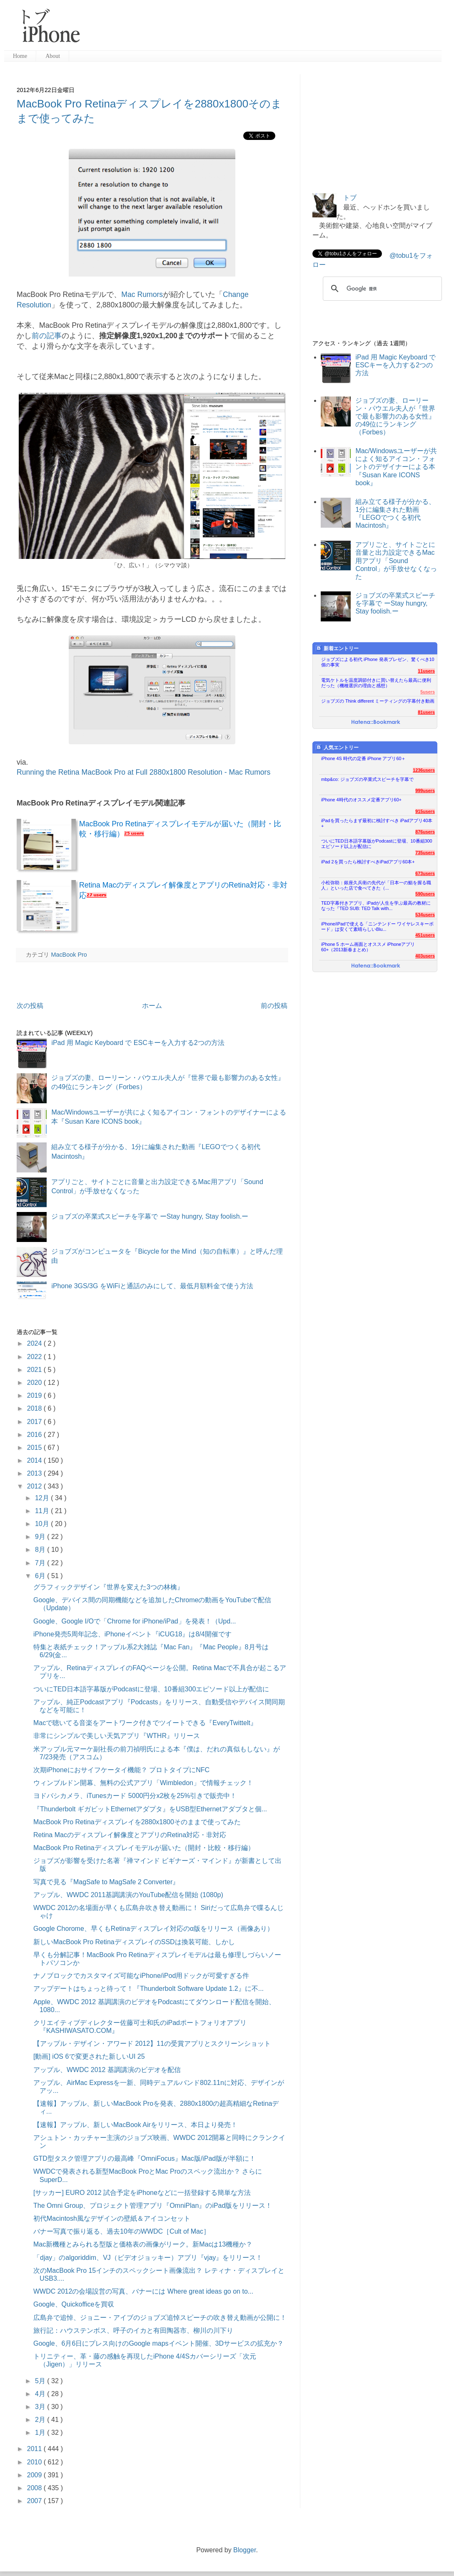 The width and height of the screenshot is (454, 2576). I want to click on 11月, so click(43, 1510).